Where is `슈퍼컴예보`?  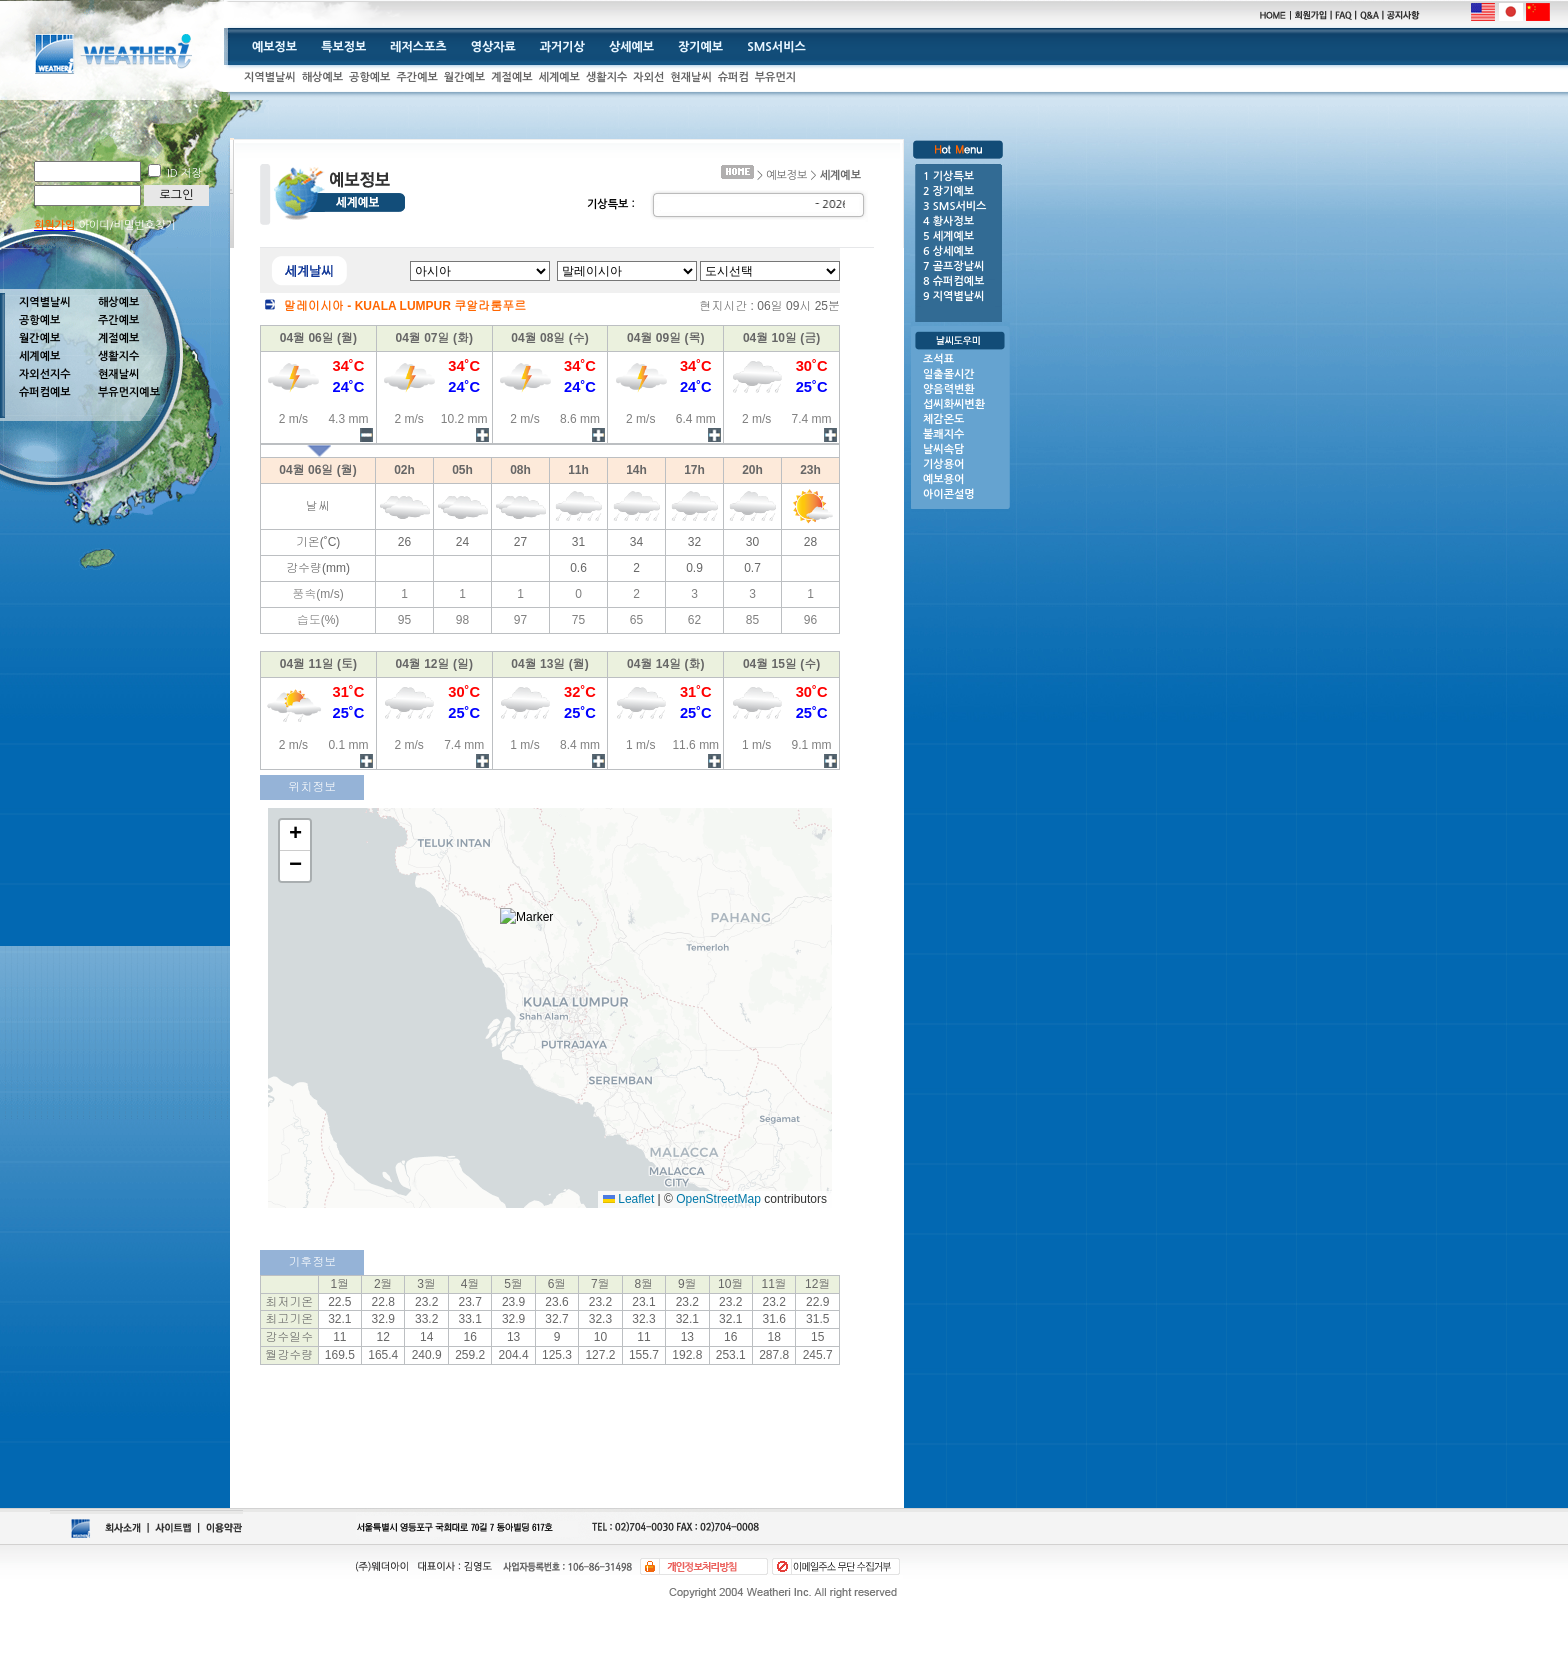 슈퍼컴예보 is located at coordinates (45, 392).